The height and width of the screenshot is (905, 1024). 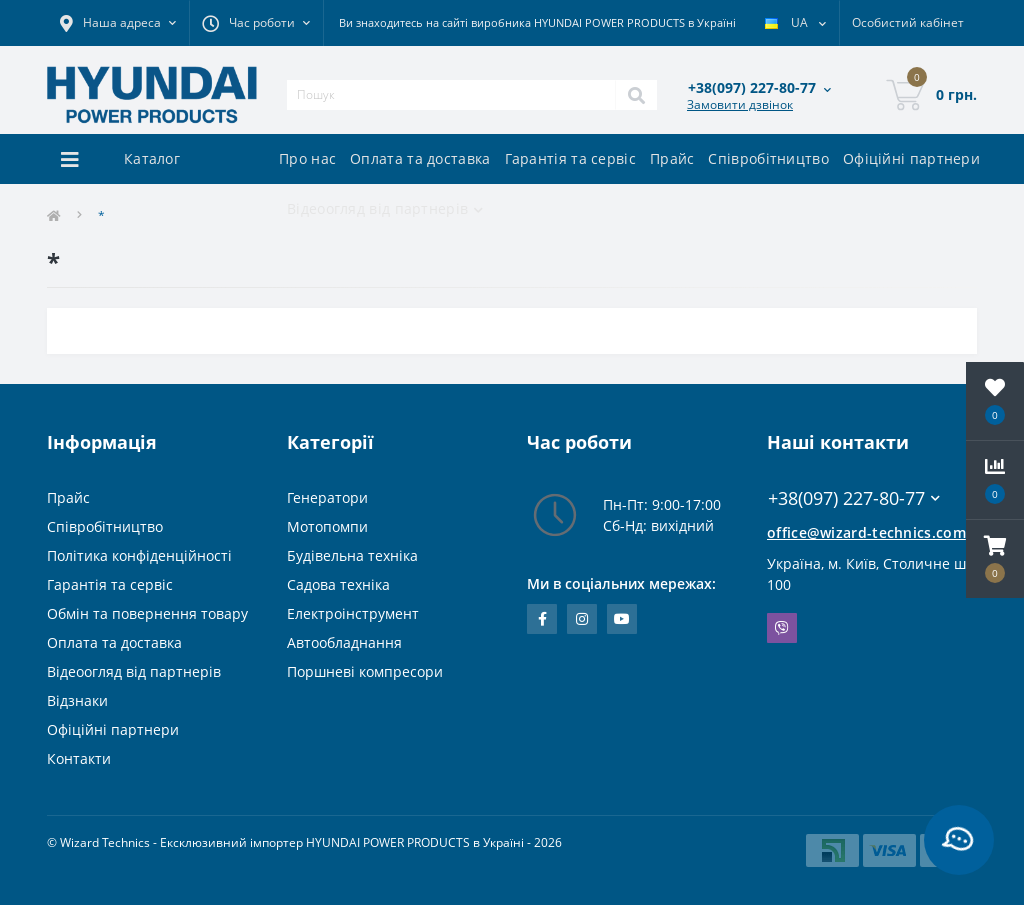 I want to click on office@wizard-technics.com, so click(x=866, y=532).